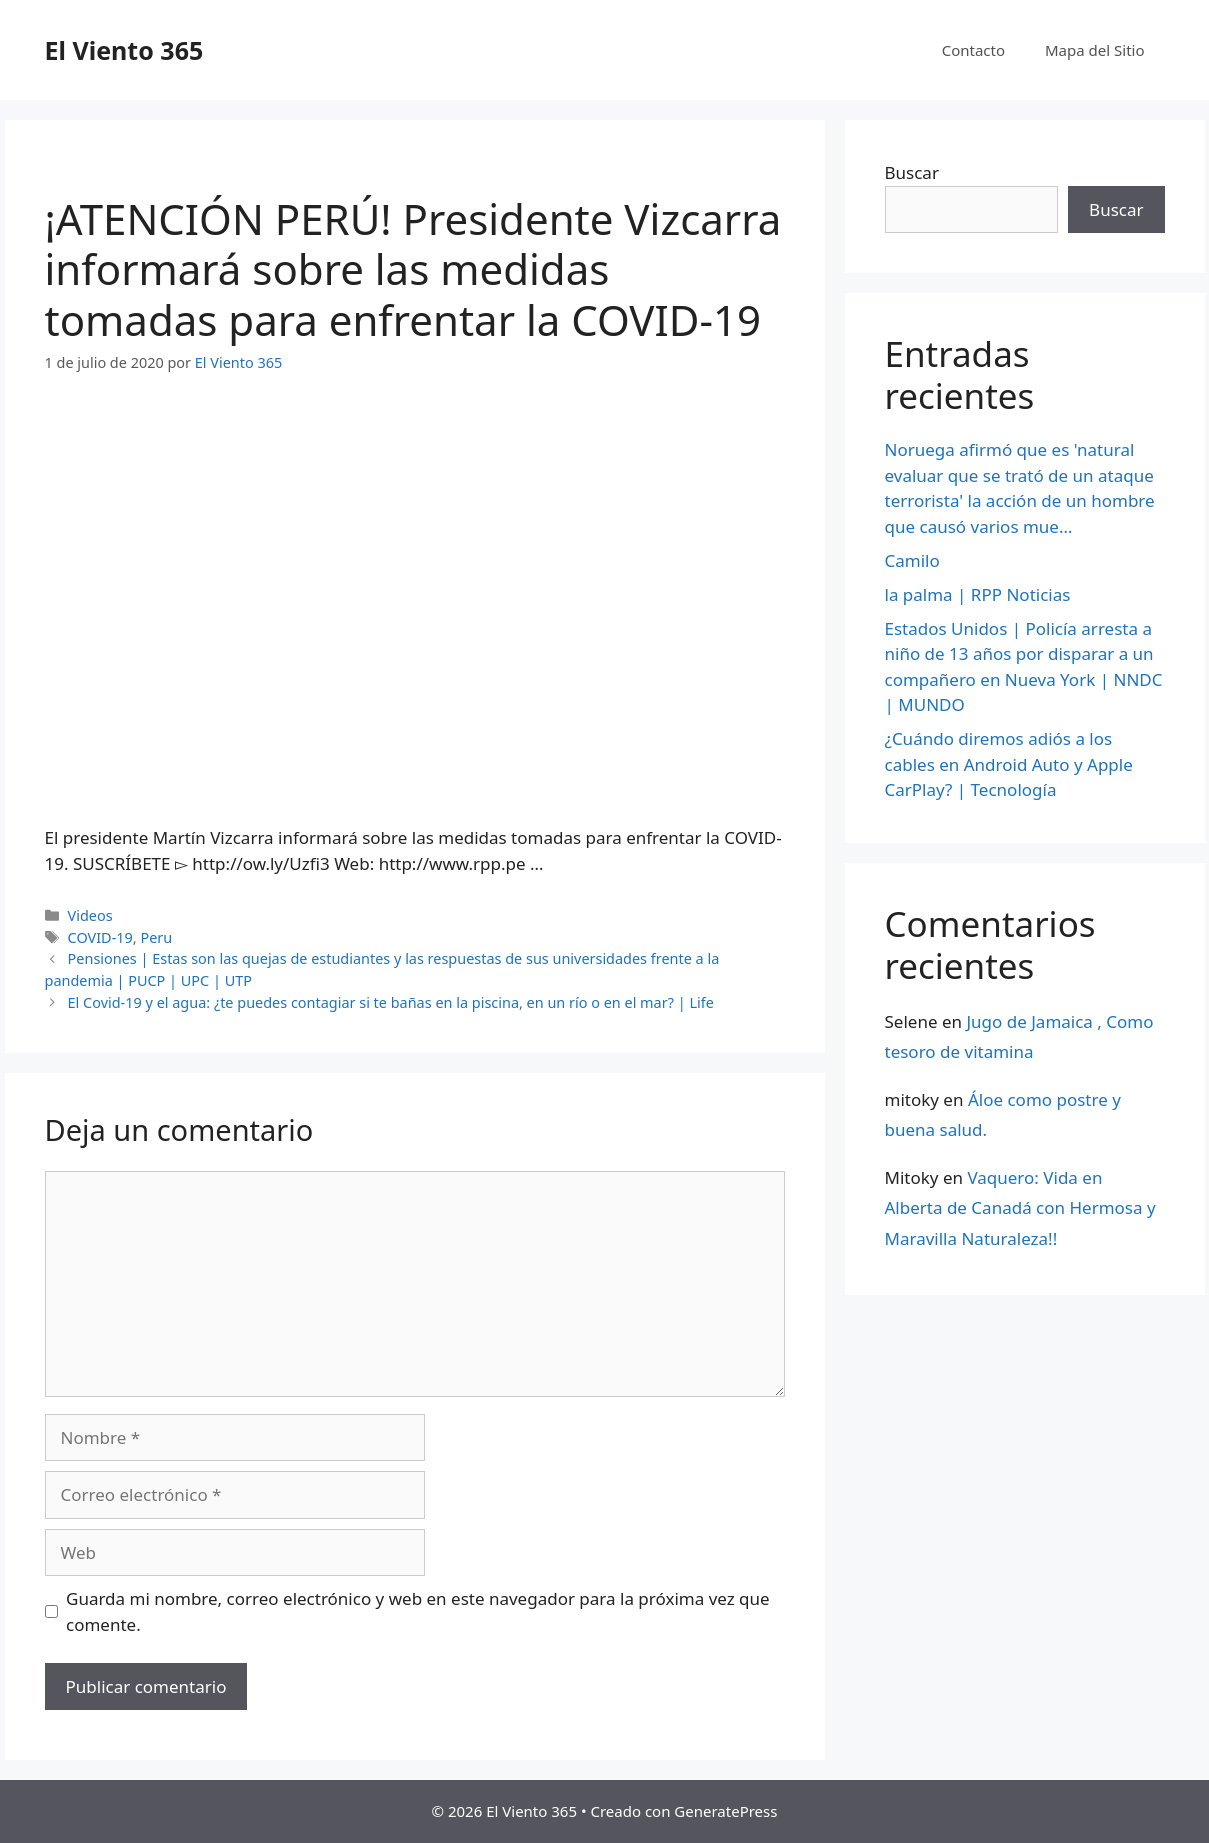  Describe the element at coordinates (156, 937) in the screenshot. I see `Peru` at that location.